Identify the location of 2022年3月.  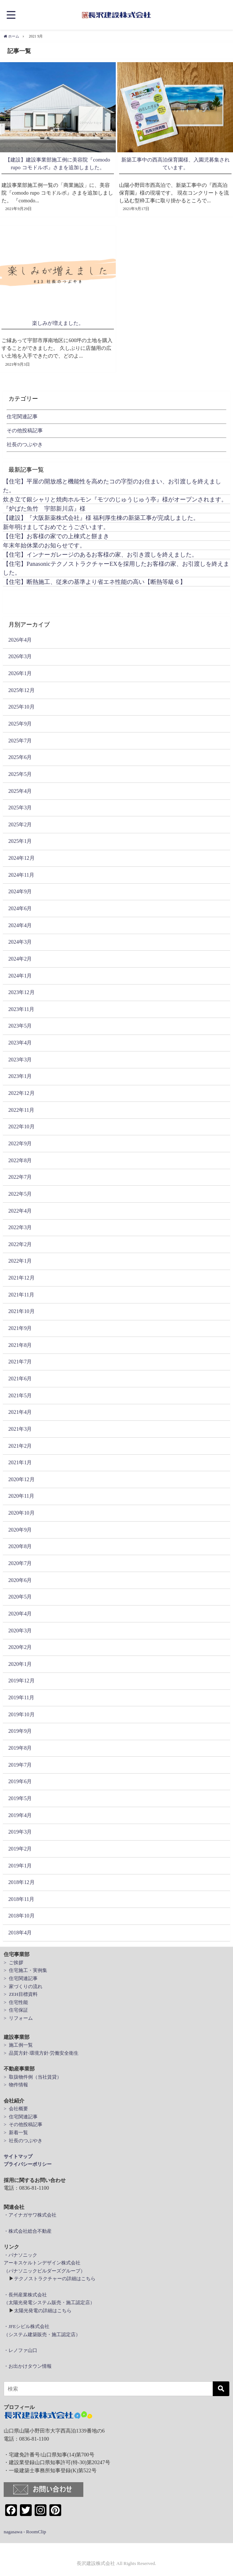
(20, 1227).